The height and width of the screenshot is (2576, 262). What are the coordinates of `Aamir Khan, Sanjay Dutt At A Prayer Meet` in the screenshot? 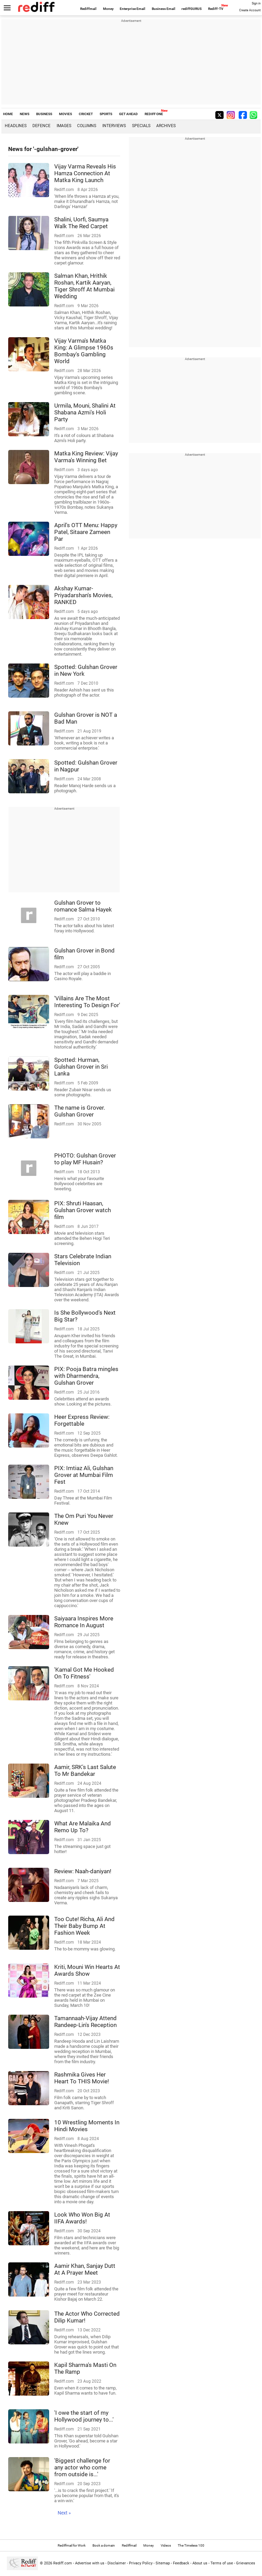 It's located at (84, 2269).